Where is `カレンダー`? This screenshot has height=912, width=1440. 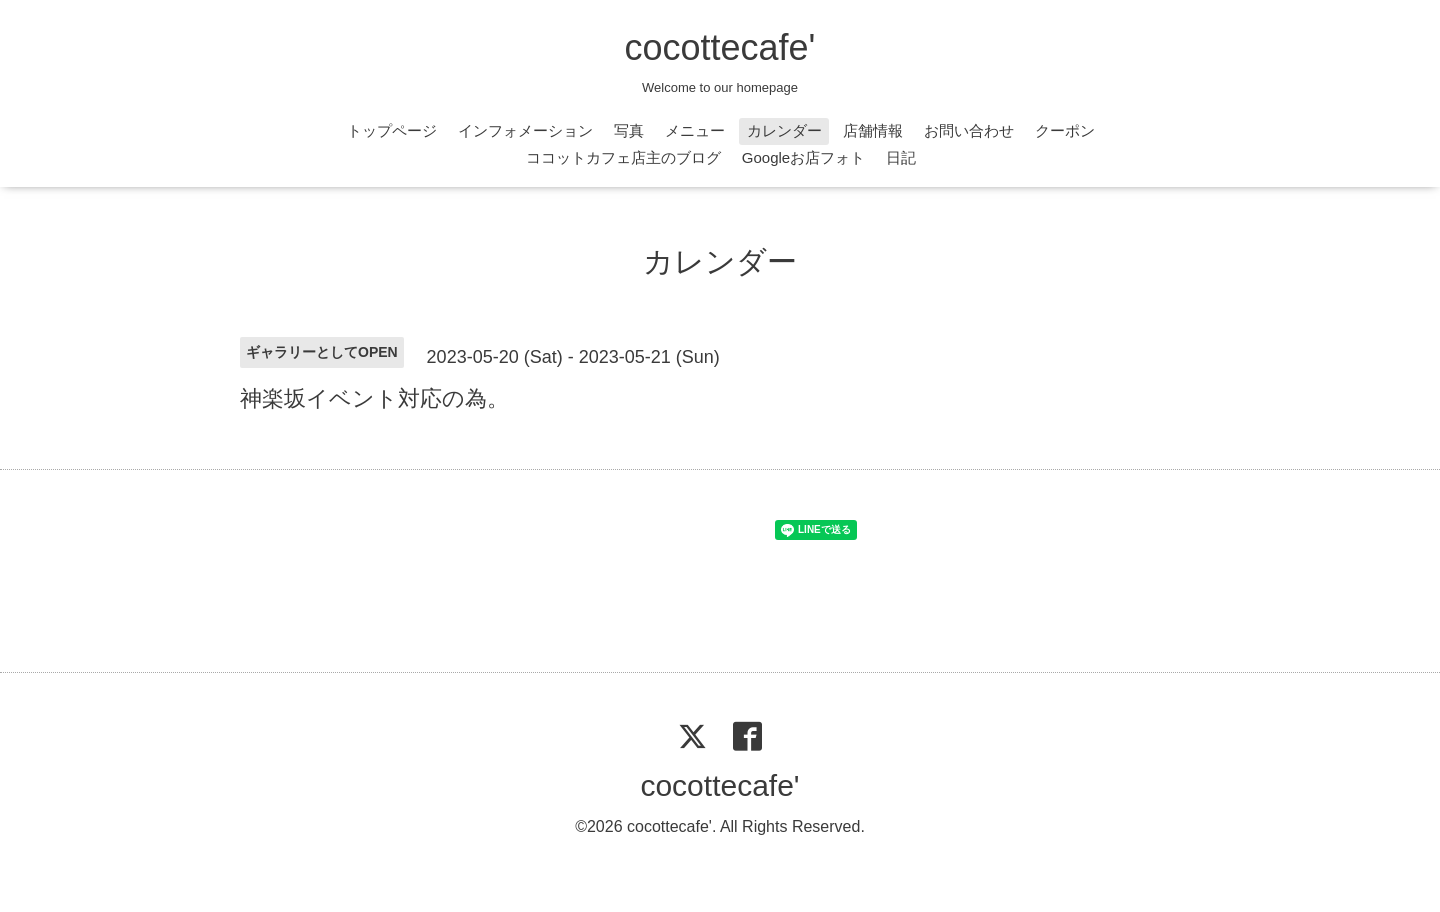
カレンダー is located at coordinates (784, 130).